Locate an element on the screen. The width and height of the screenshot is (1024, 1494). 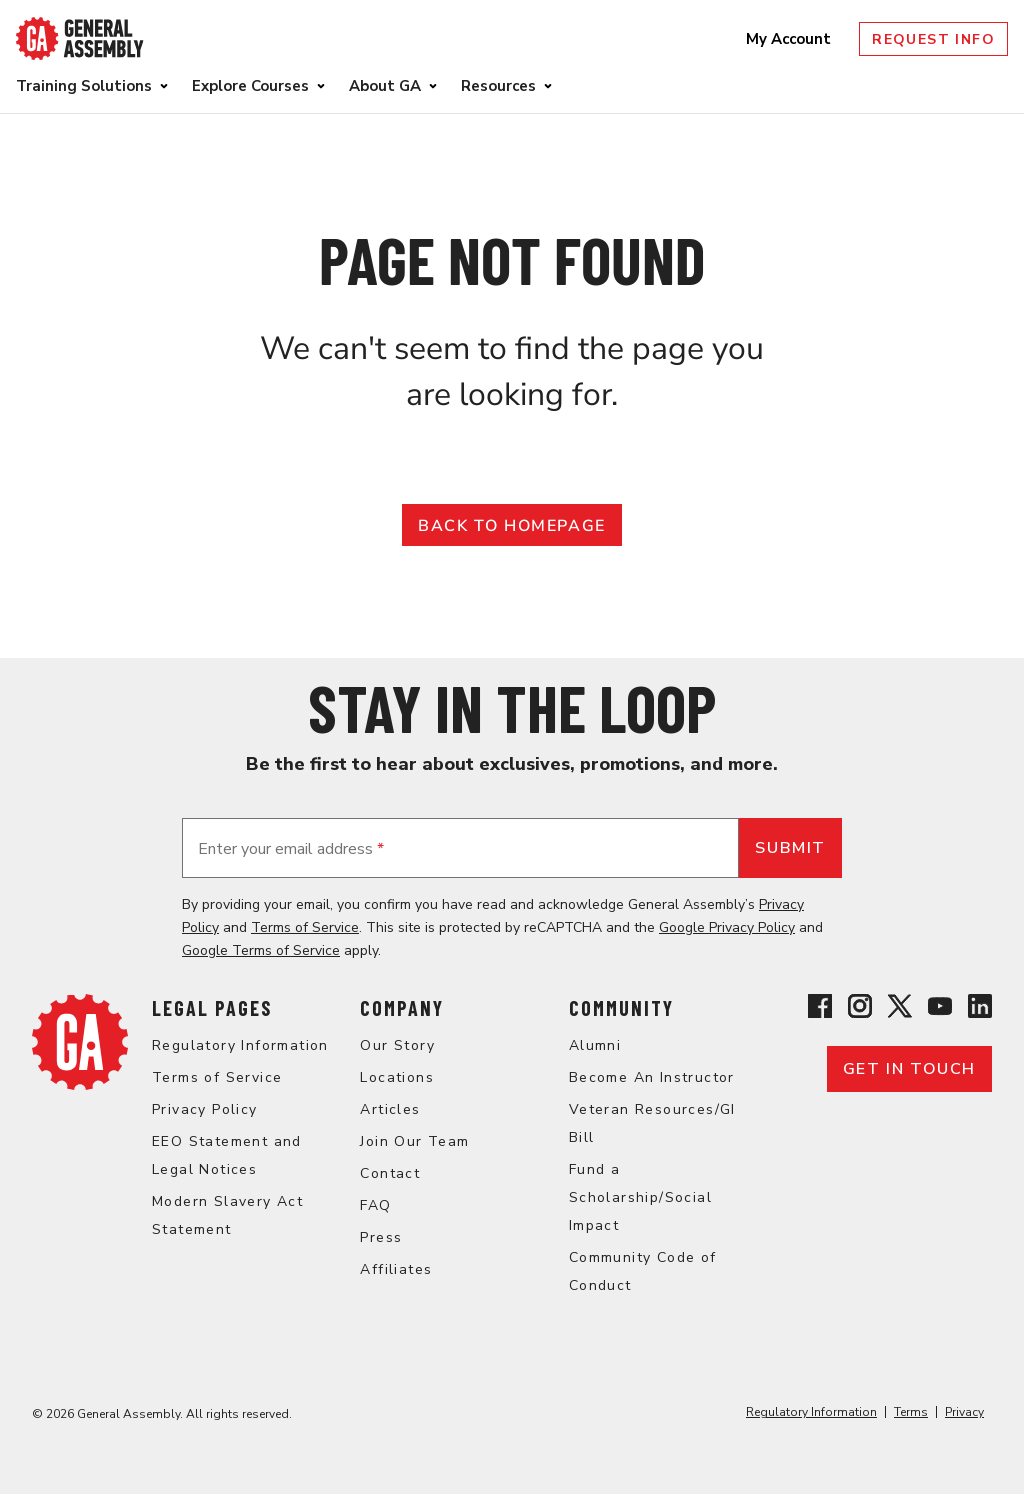
Enter your email address is located at coordinates (291, 849).